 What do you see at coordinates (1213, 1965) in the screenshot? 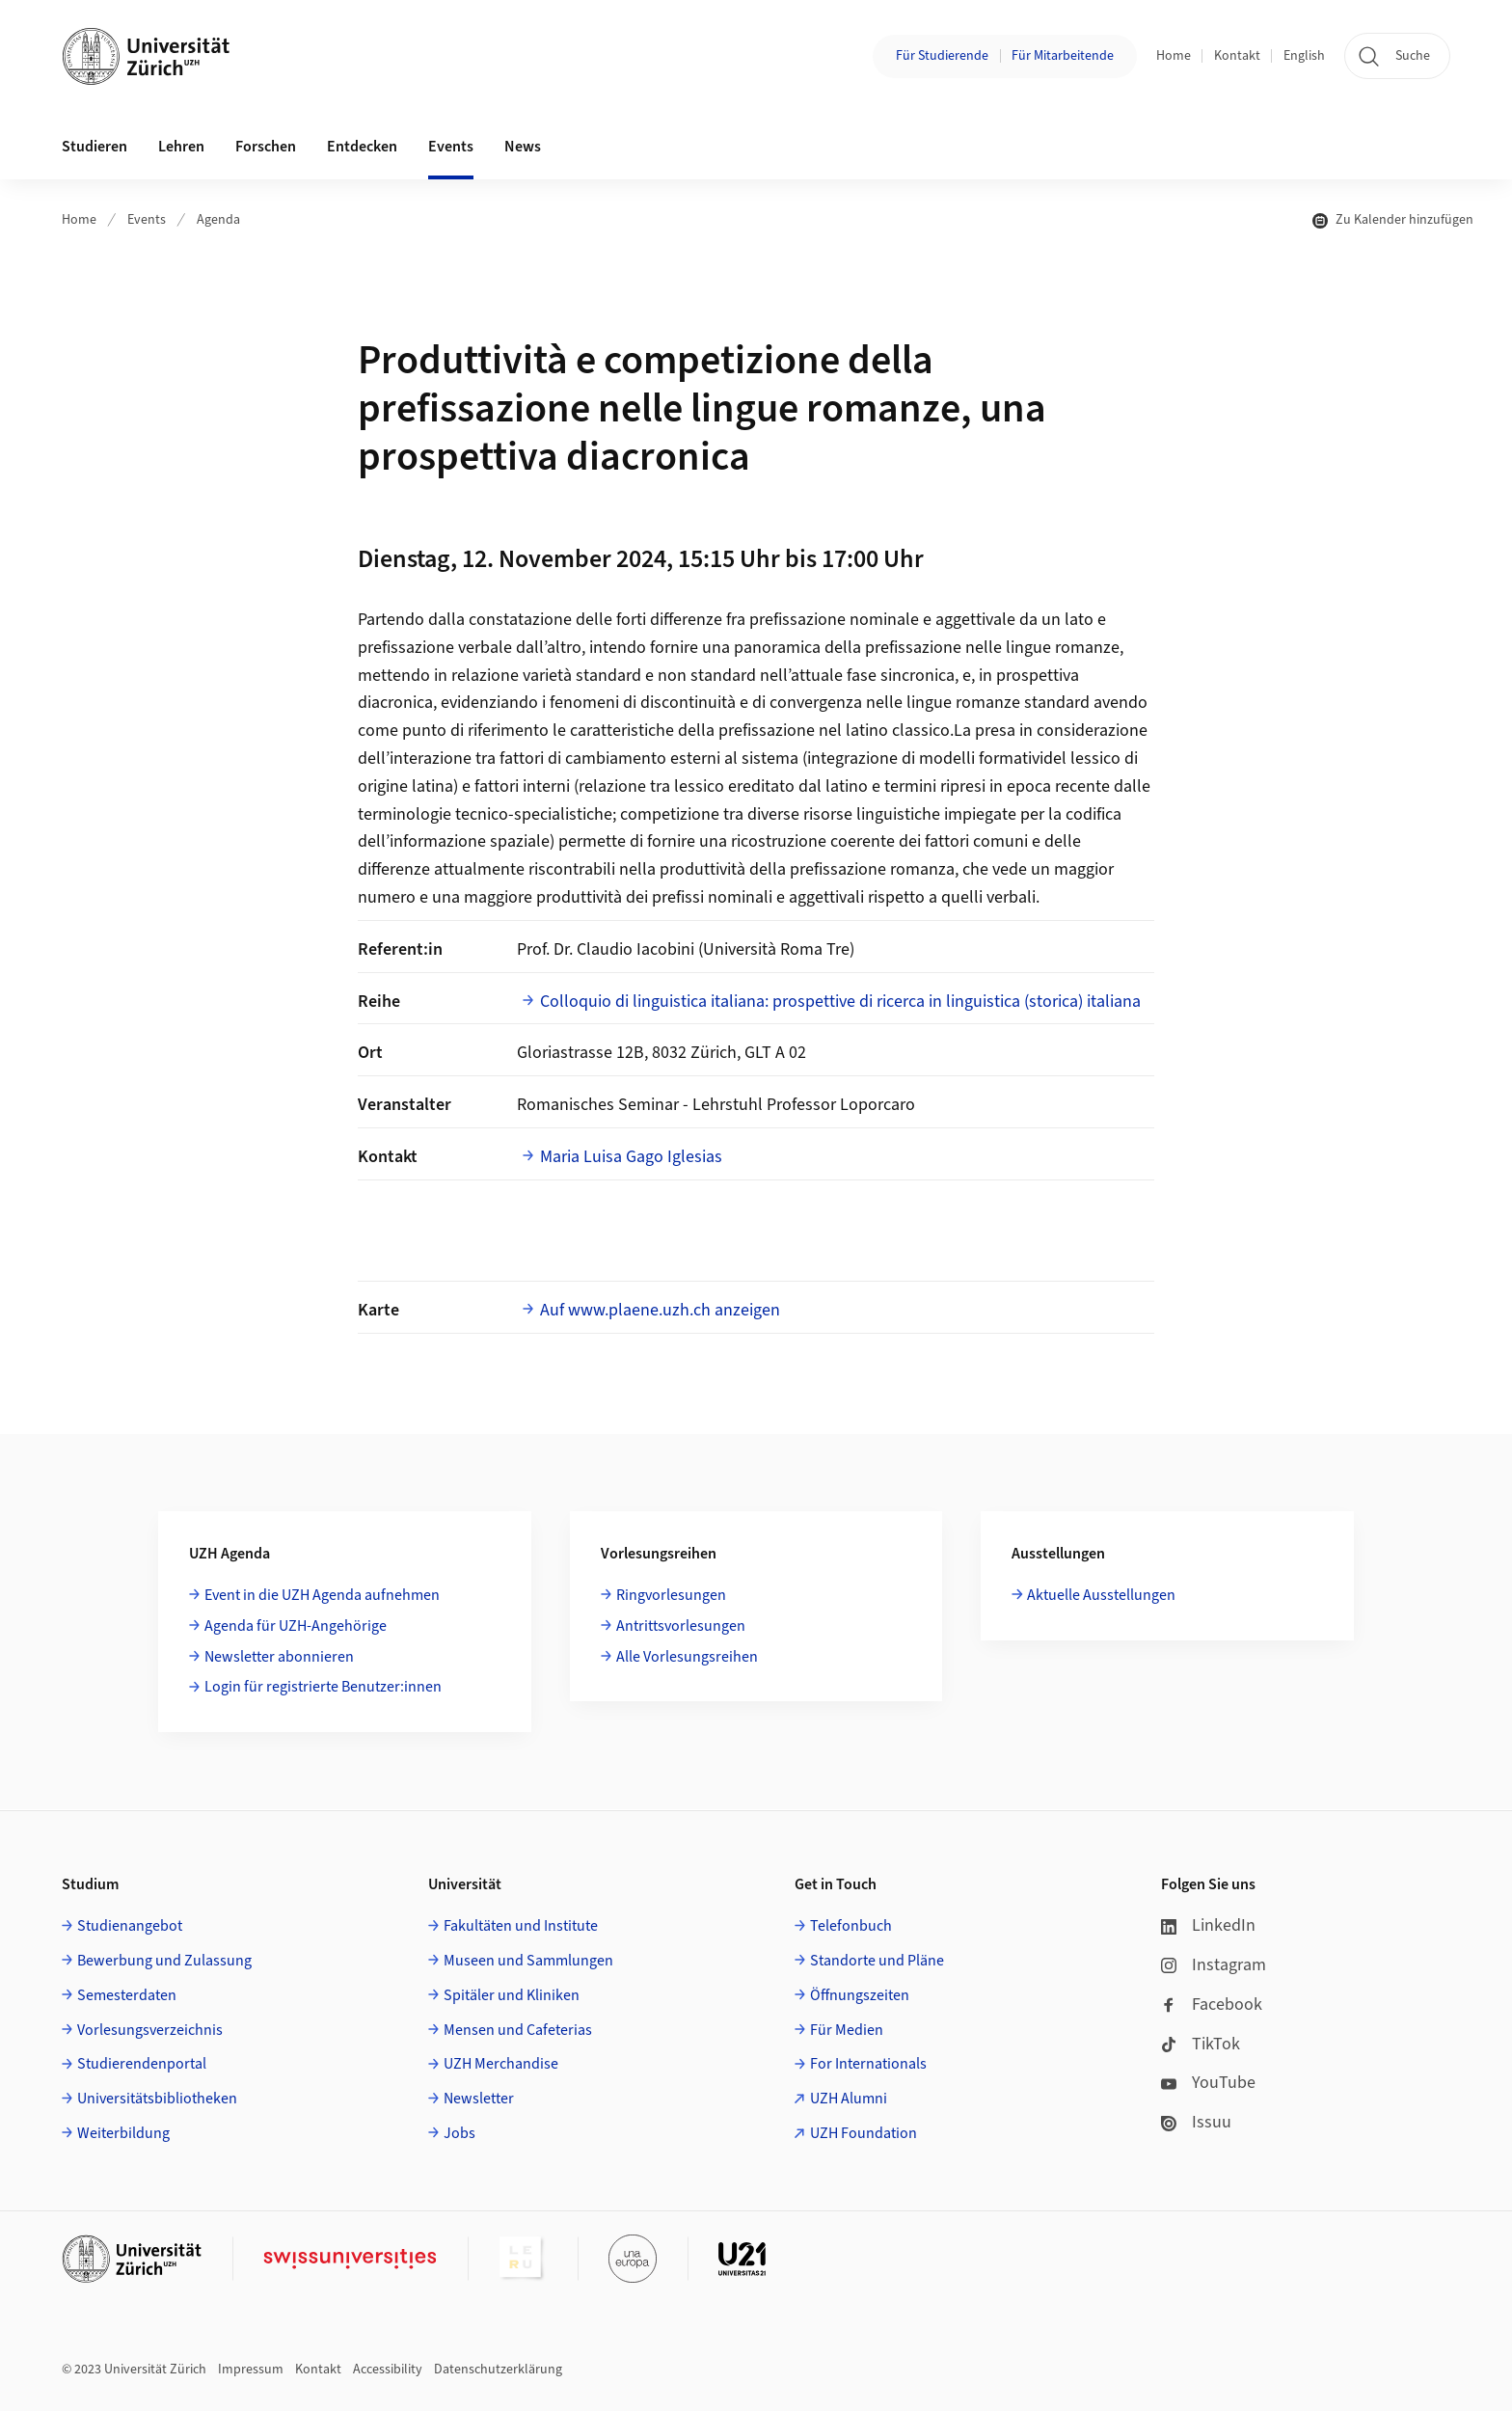
I see `Instagram` at bounding box center [1213, 1965].